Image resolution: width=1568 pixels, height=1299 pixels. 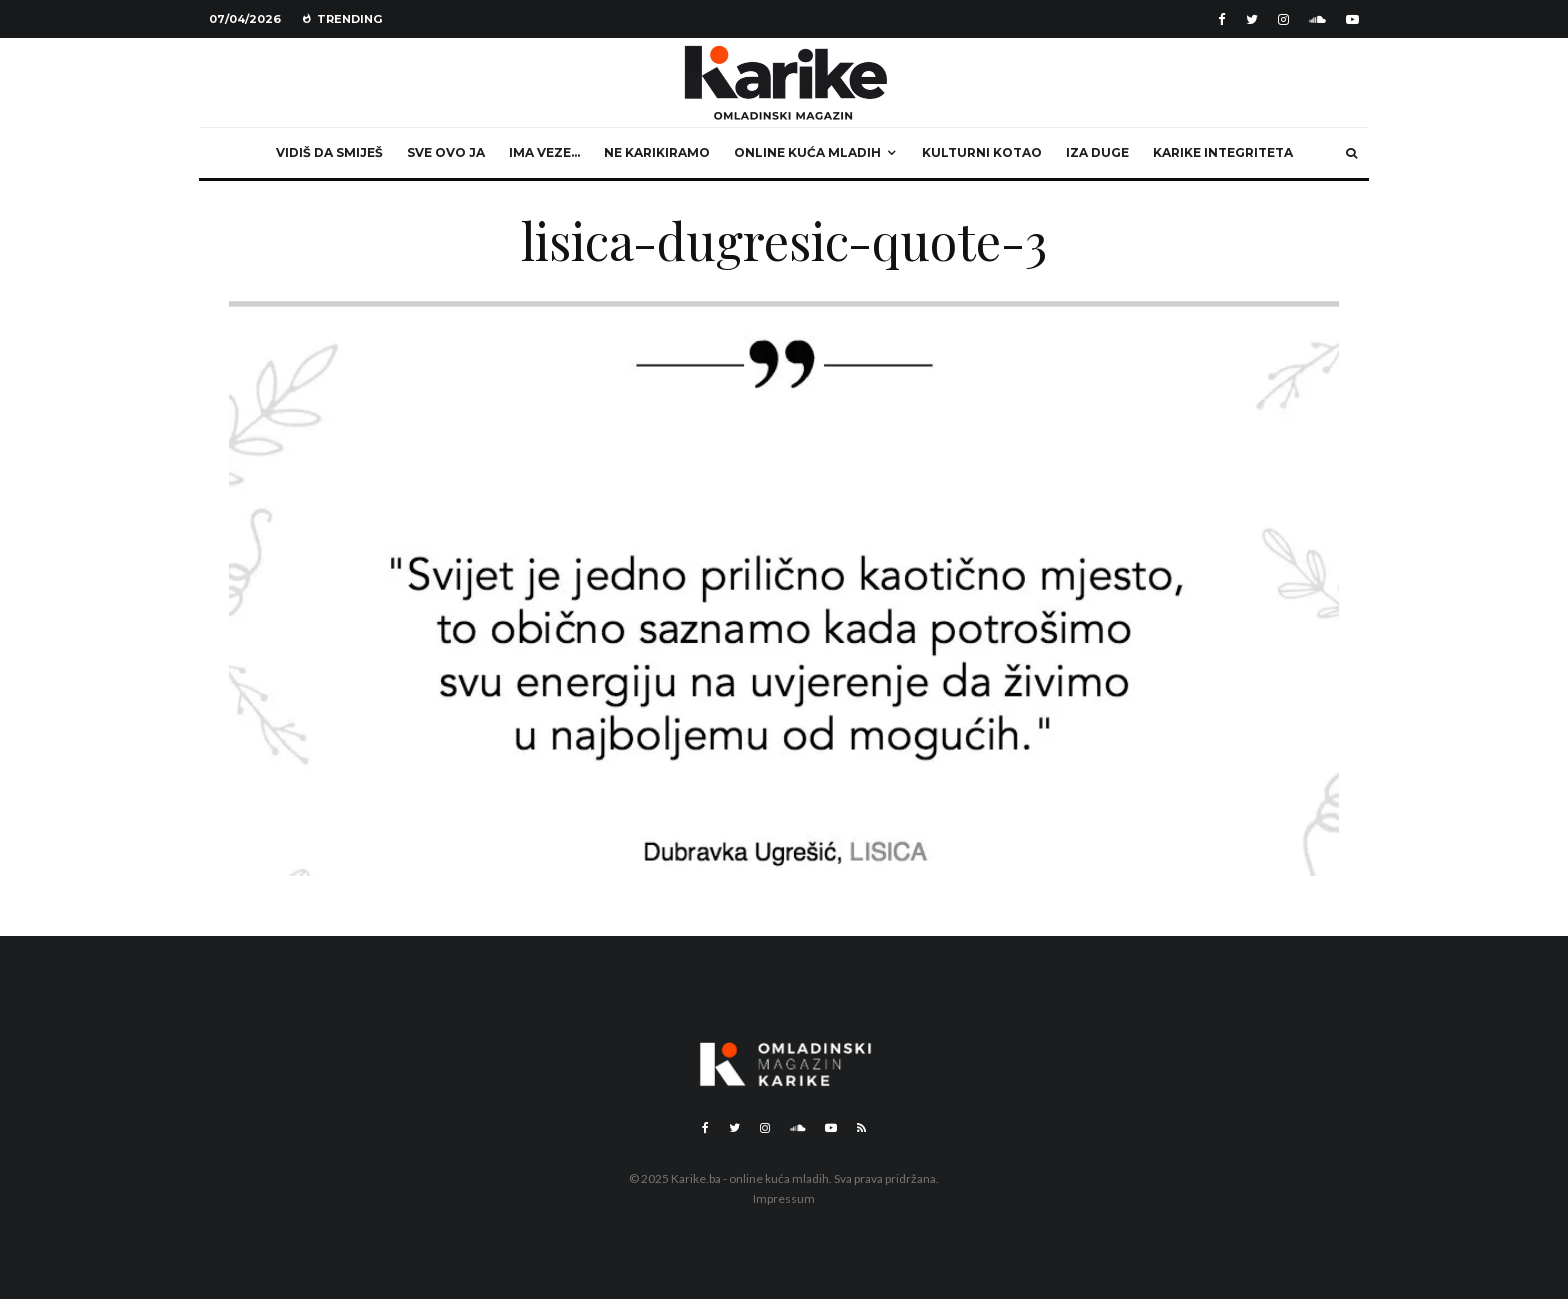 I want to click on [RSS], so click(x=861, y=1128).